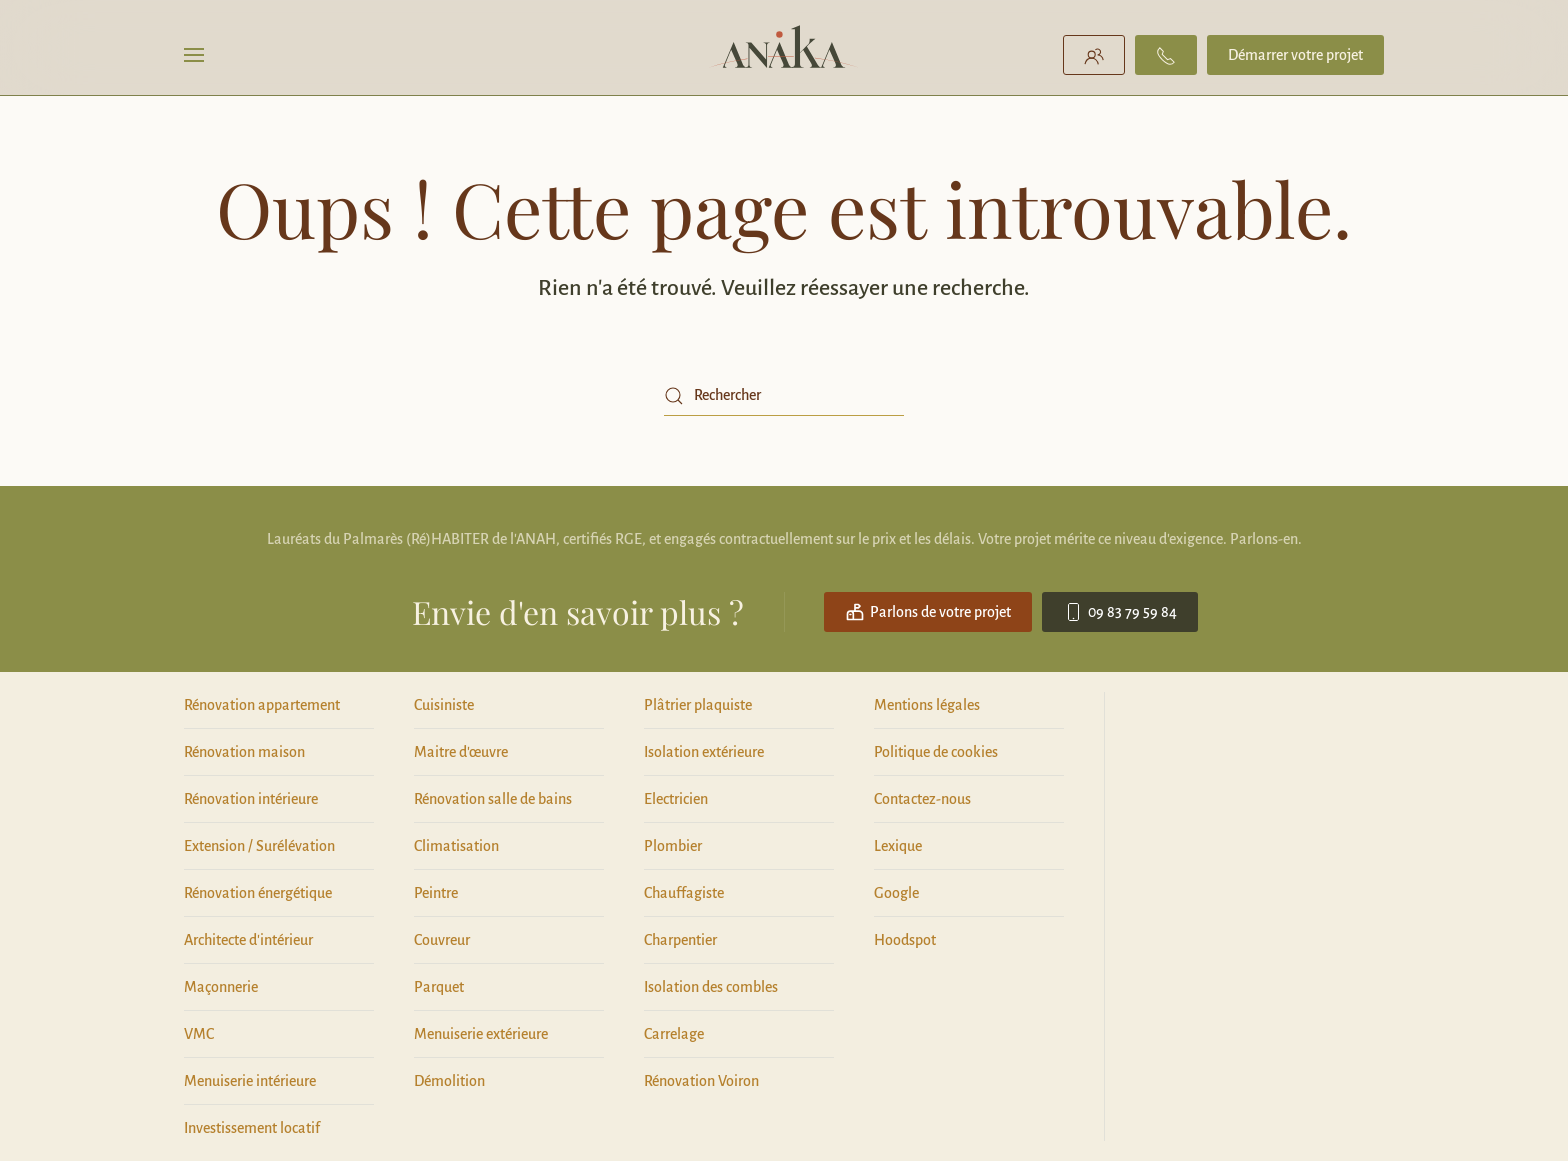 The image size is (1568, 1161). Describe the element at coordinates (1295, 55) in the screenshot. I see `Démarrer votre projet` at that location.